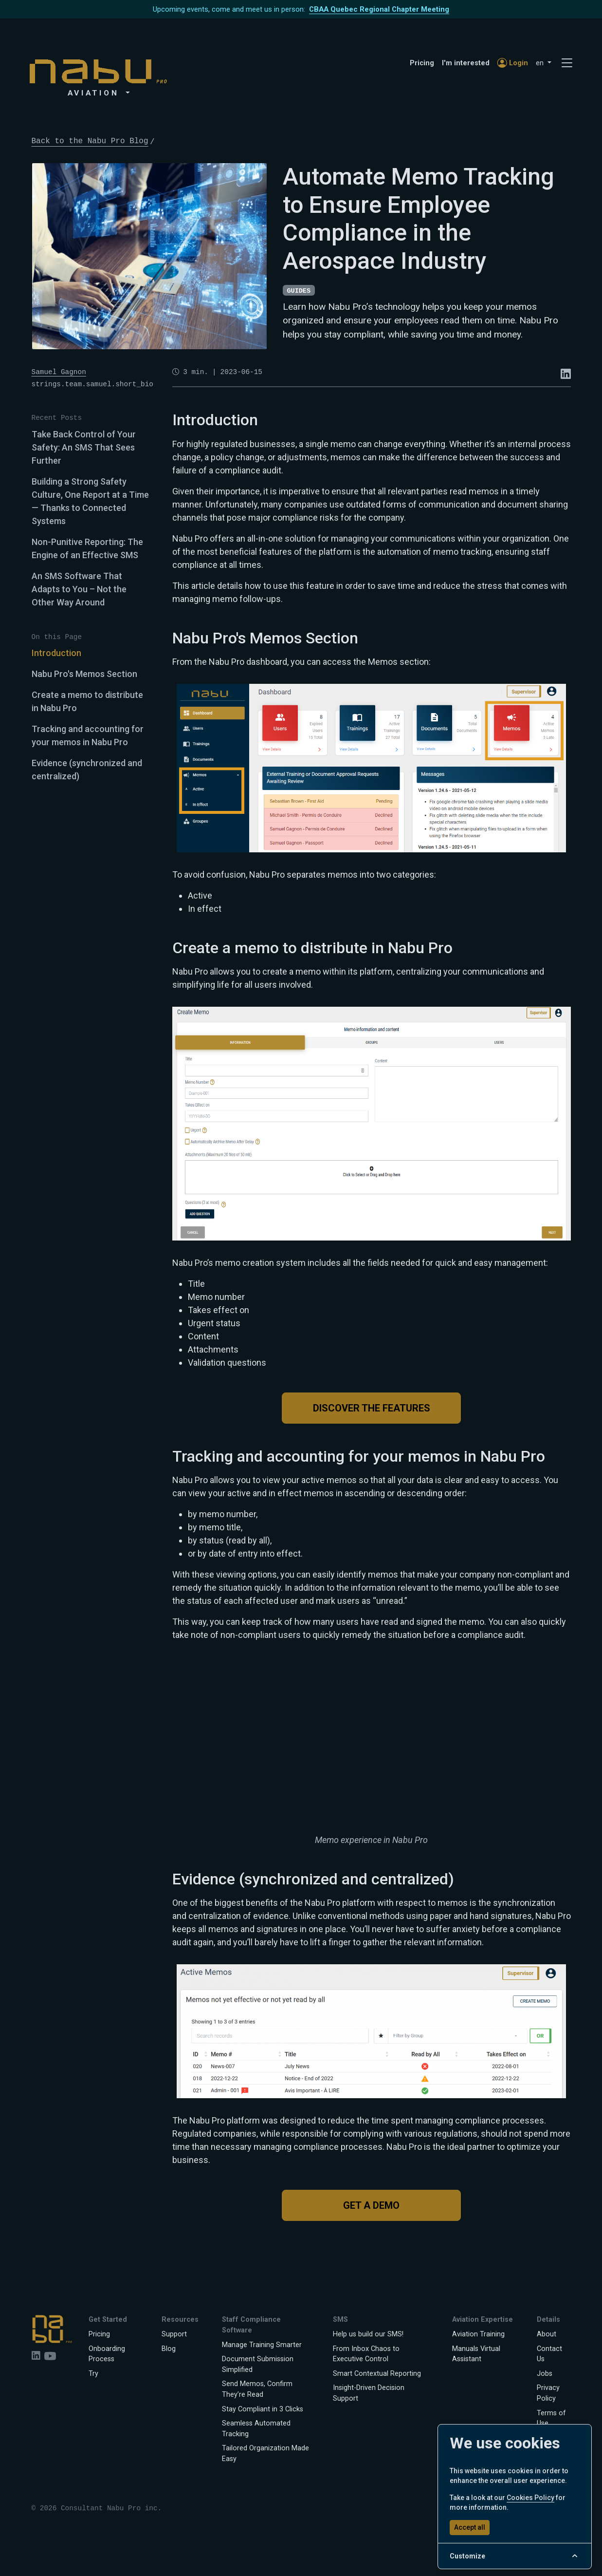 This screenshot has width=602, height=2576. What do you see at coordinates (90, 141) in the screenshot?
I see `Back to the Nabu Pro Blog` at bounding box center [90, 141].